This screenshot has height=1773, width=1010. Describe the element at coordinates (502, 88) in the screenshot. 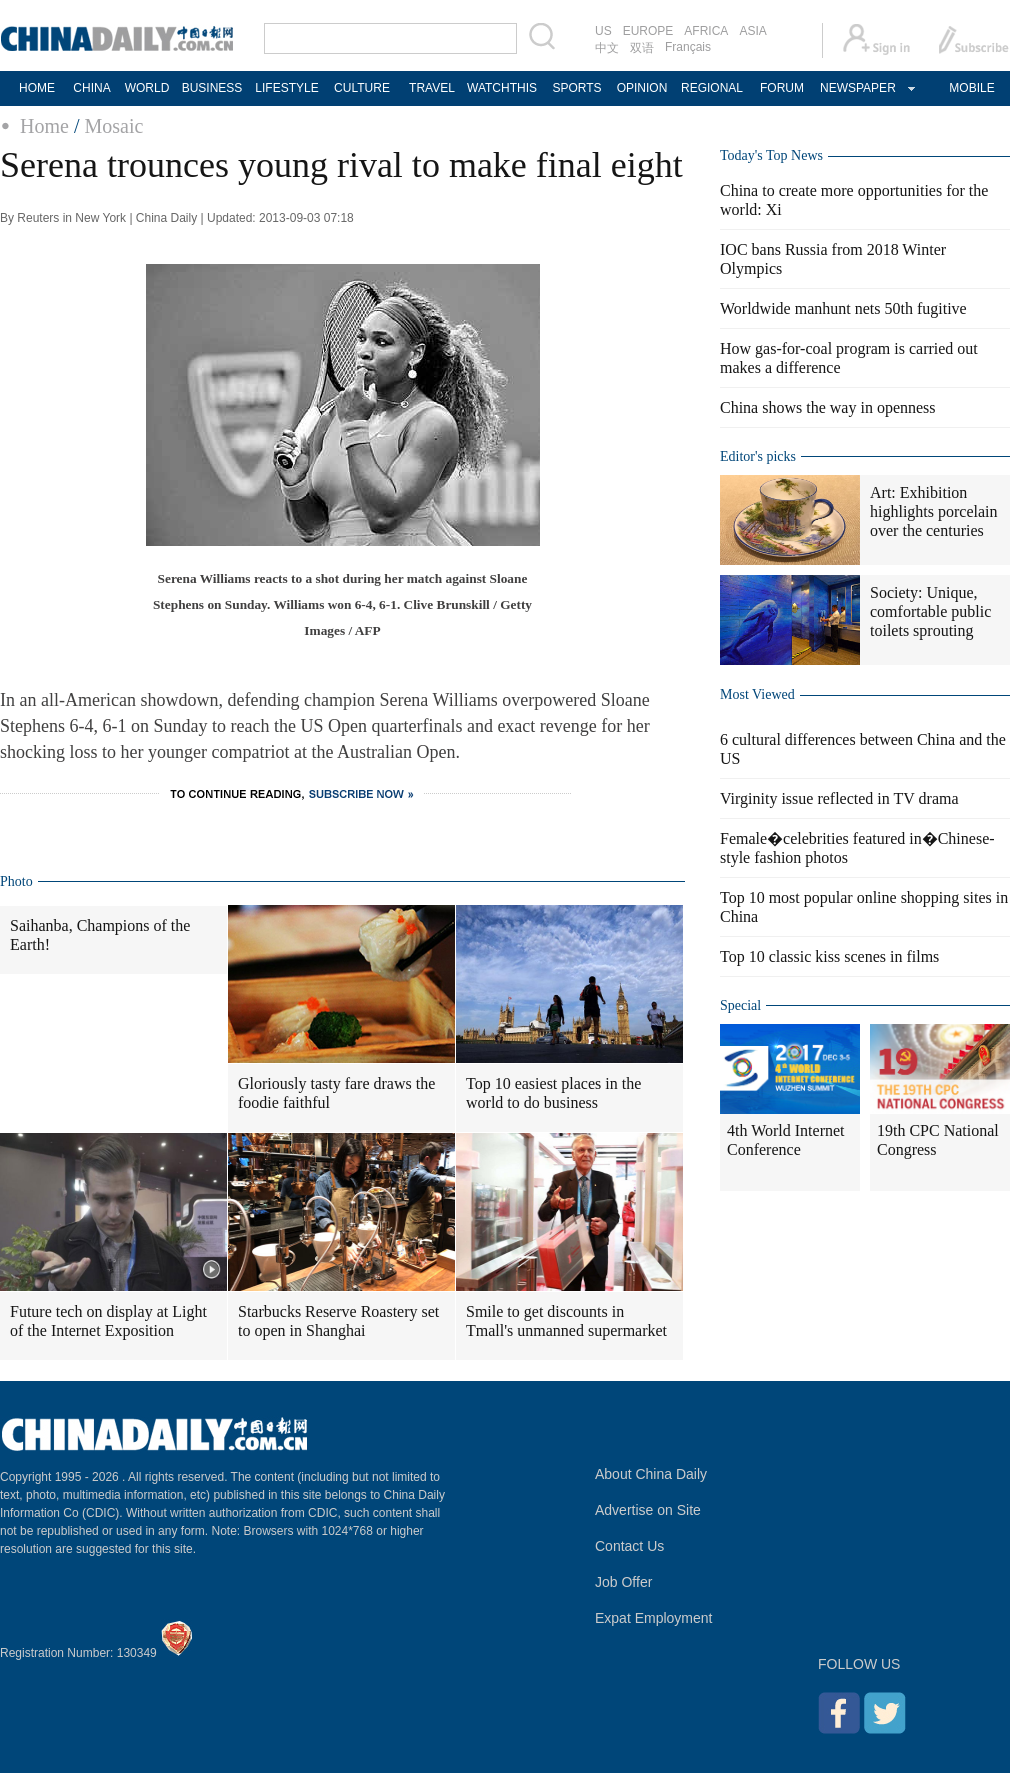

I see `WATCHTHIS` at that location.